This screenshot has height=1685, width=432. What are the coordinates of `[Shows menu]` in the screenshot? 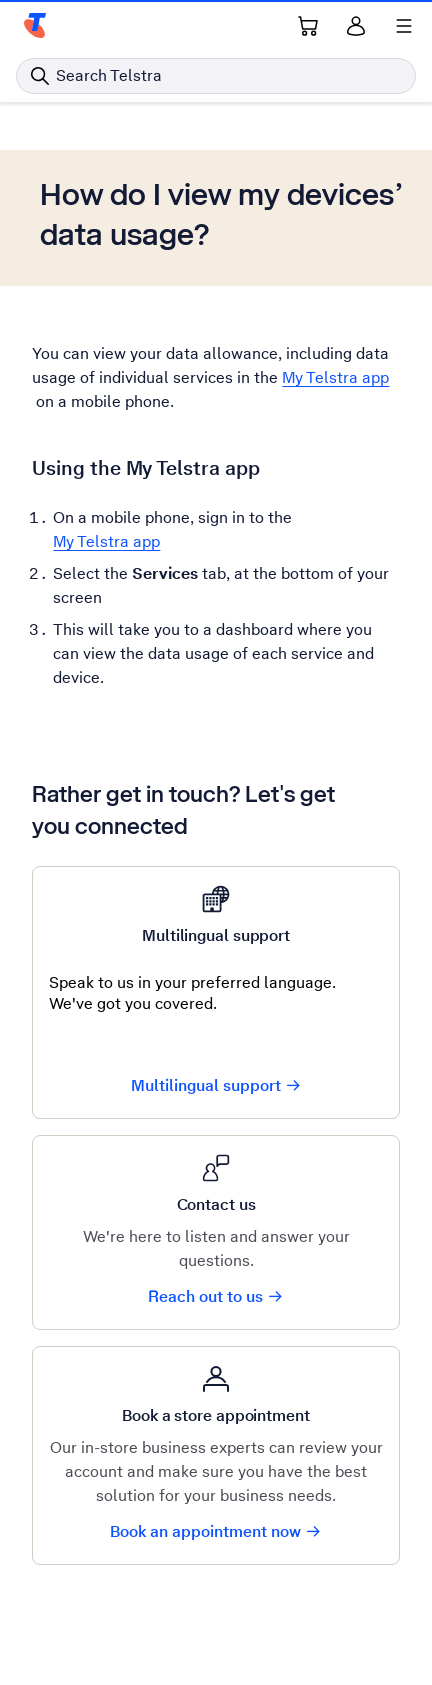 It's located at (404, 26).